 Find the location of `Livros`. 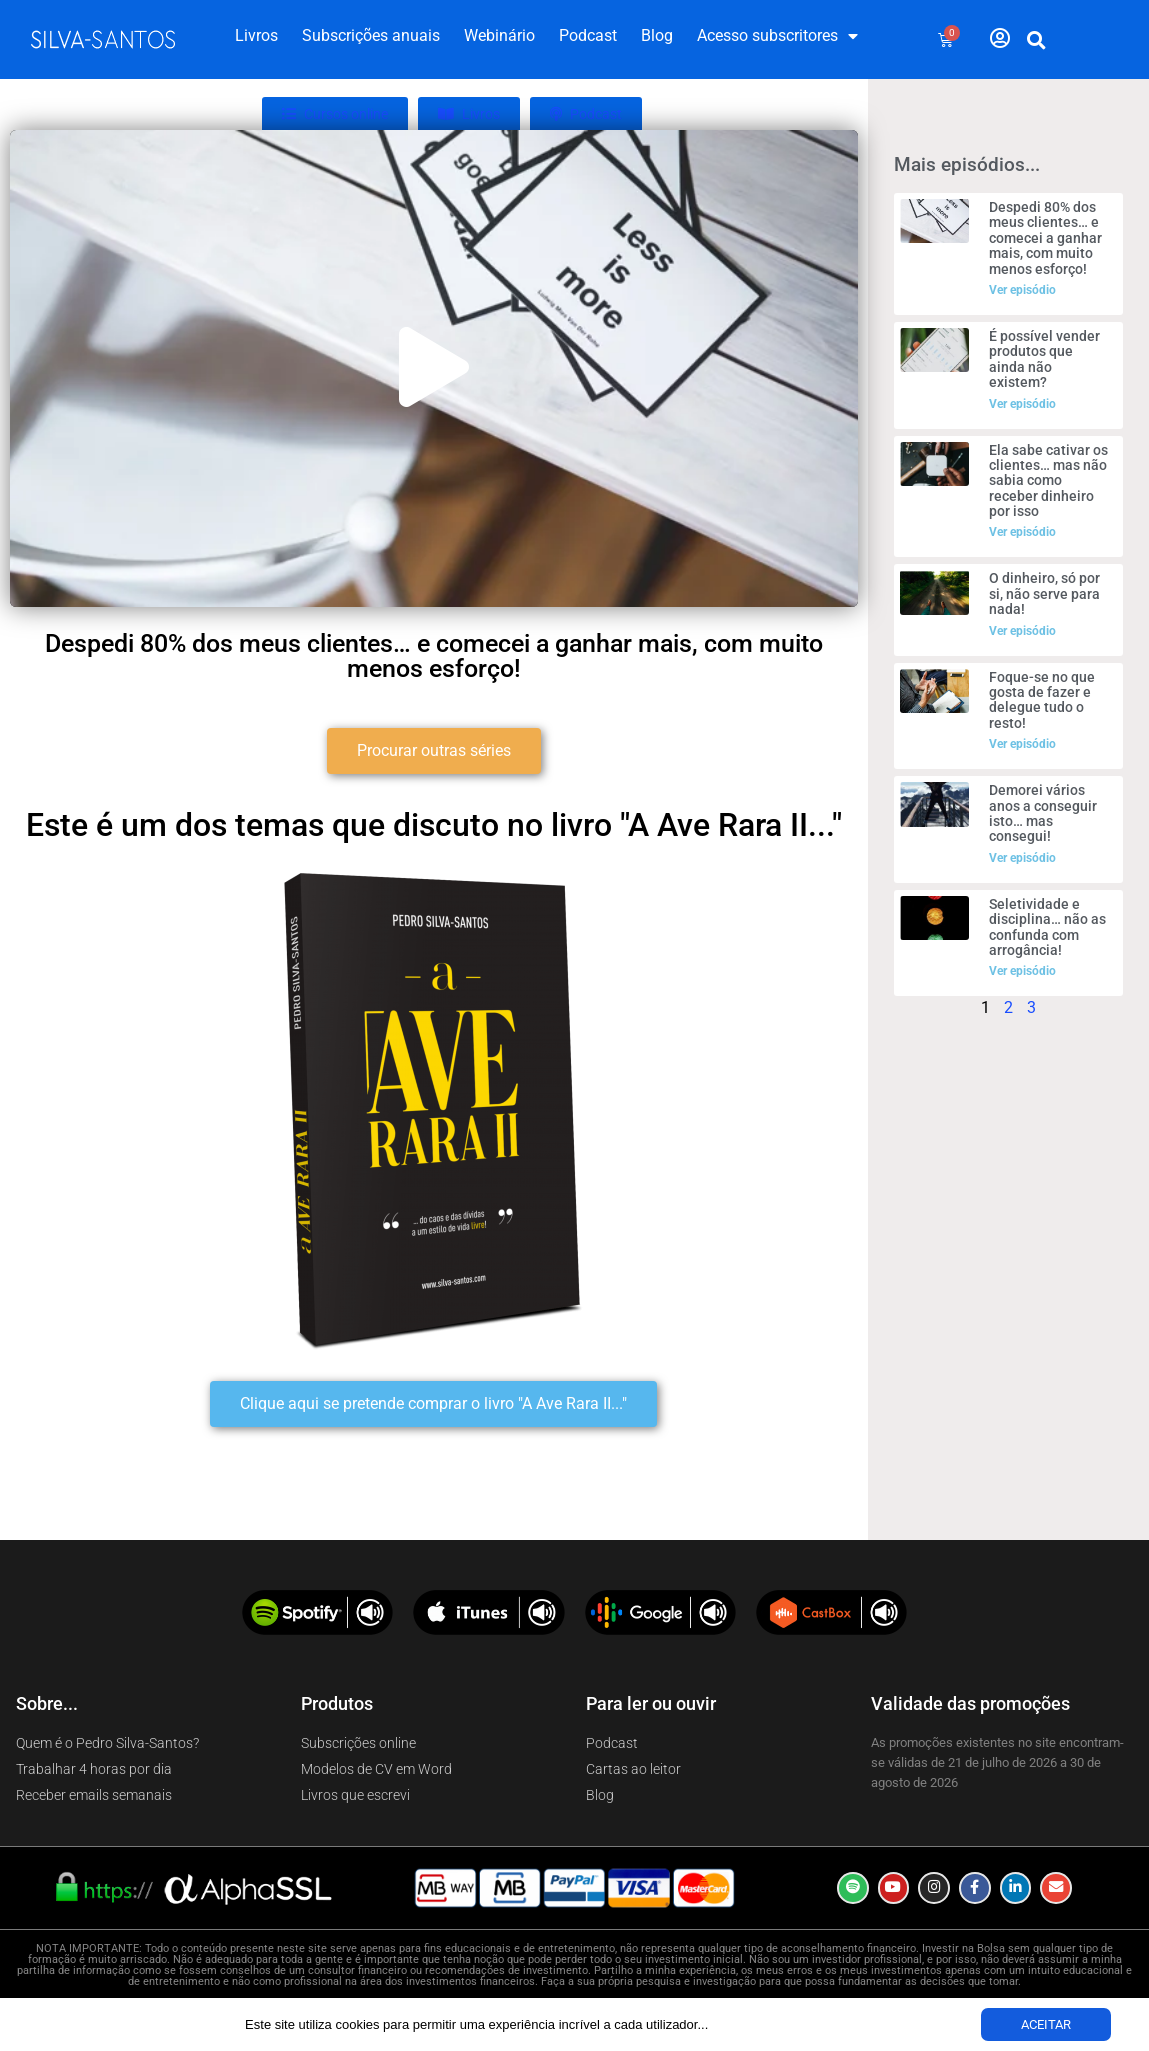

Livros is located at coordinates (256, 35).